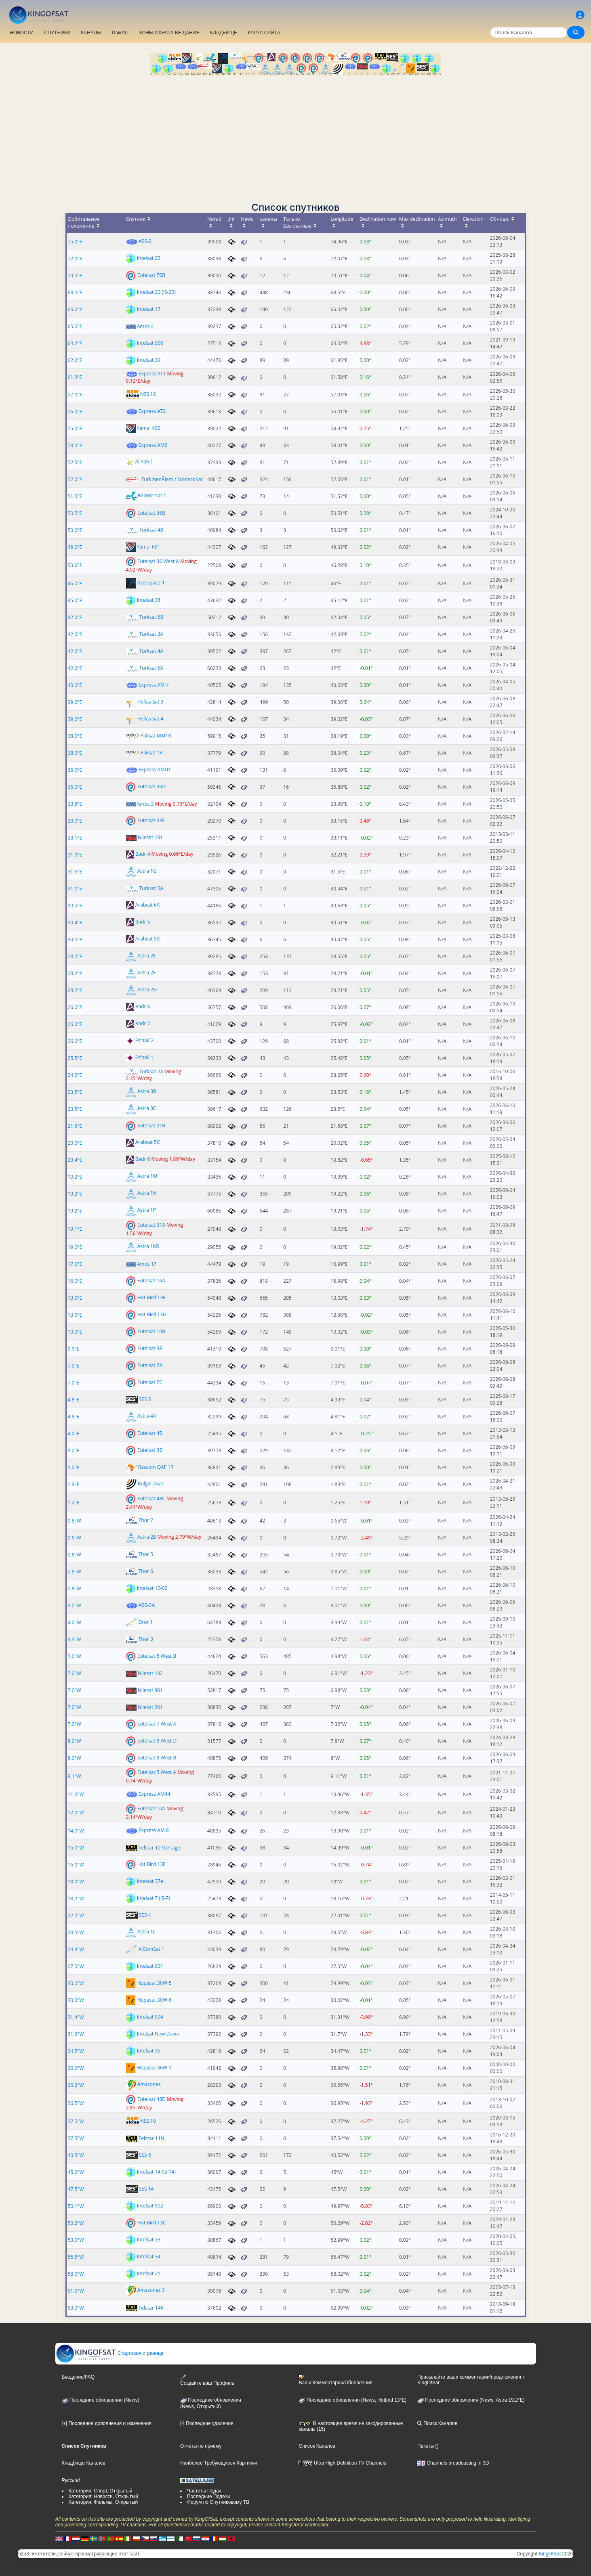 This screenshot has width=591, height=2576. I want to click on Отчеты по приему, so click(200, 2446).